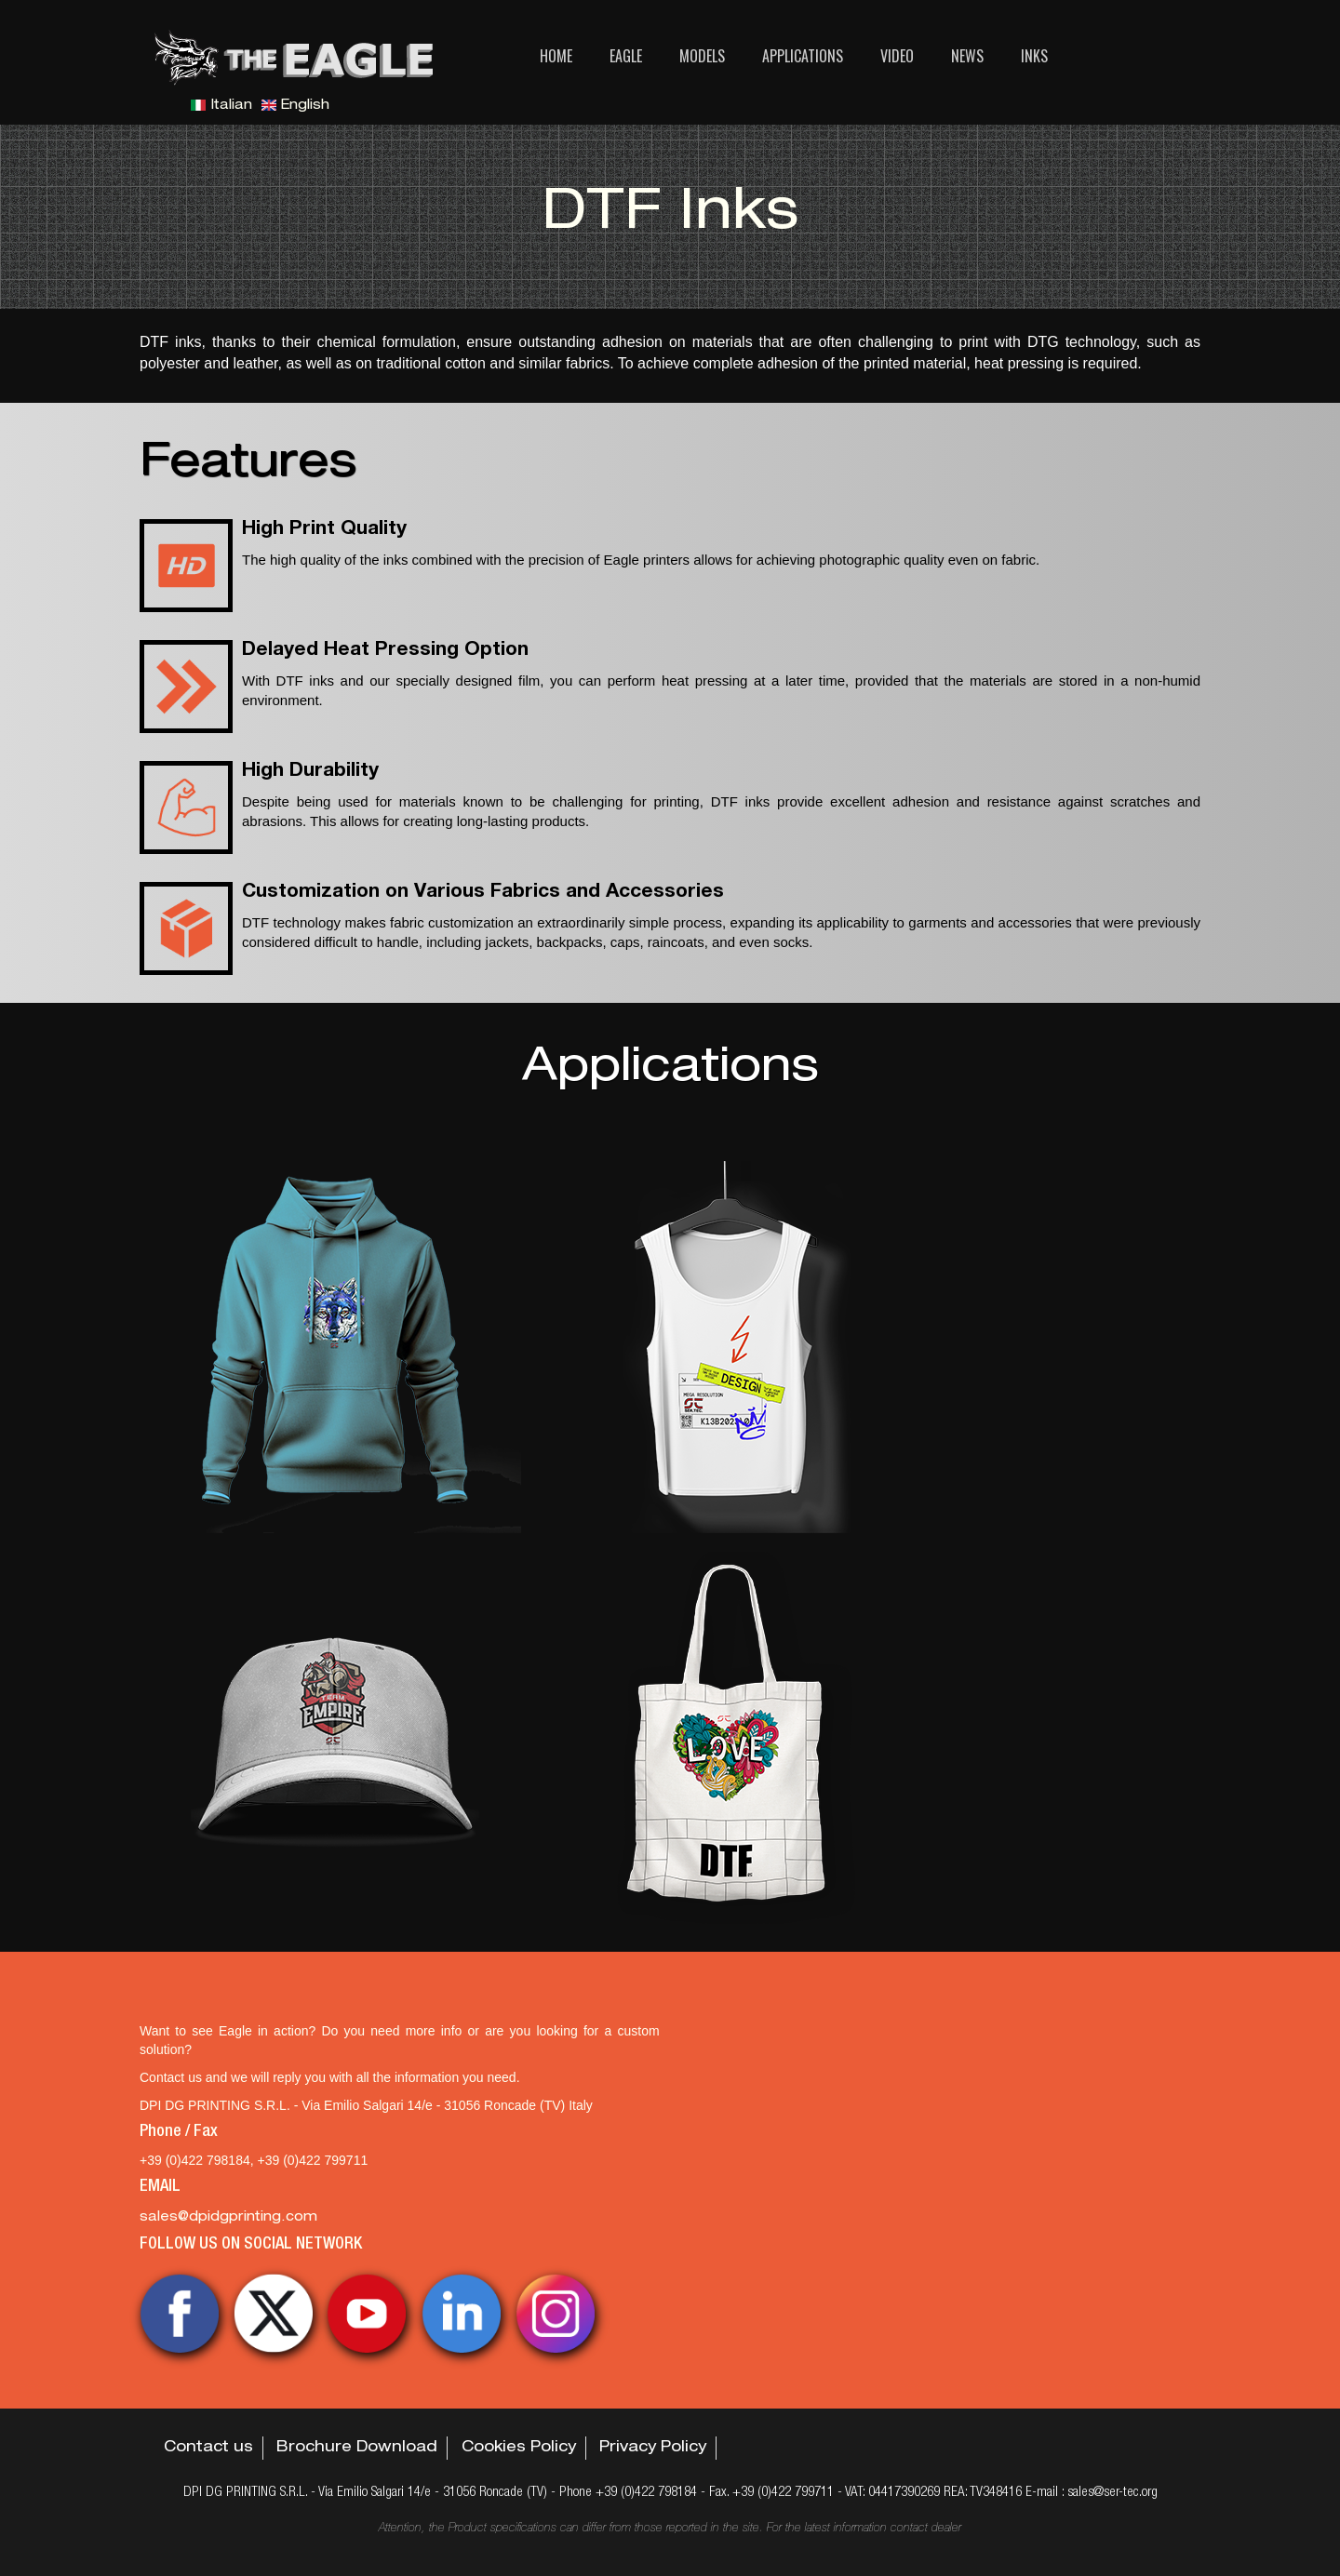 The image size is (1340, 2576). I want to click on Eagle, so click(626, 56).